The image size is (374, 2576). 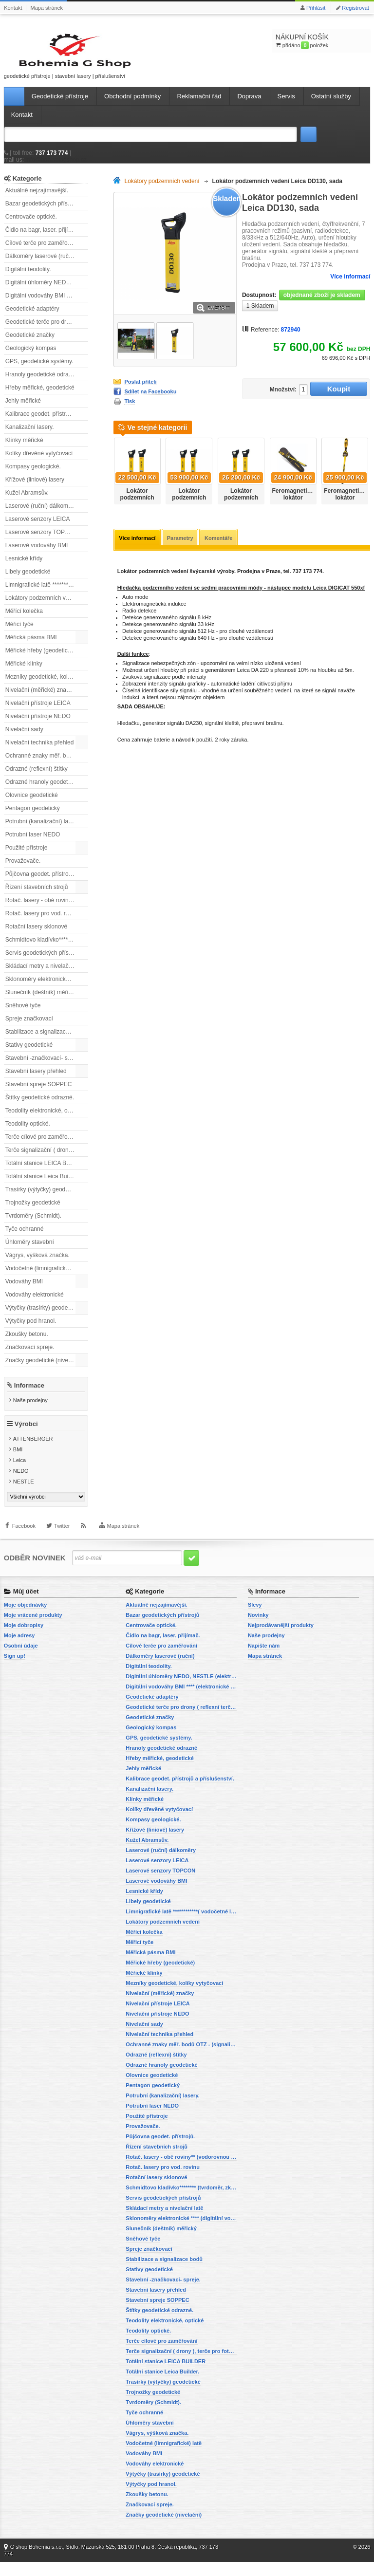 I want to click on Výtyčky pod hranol., so click(x=30, y=1330).